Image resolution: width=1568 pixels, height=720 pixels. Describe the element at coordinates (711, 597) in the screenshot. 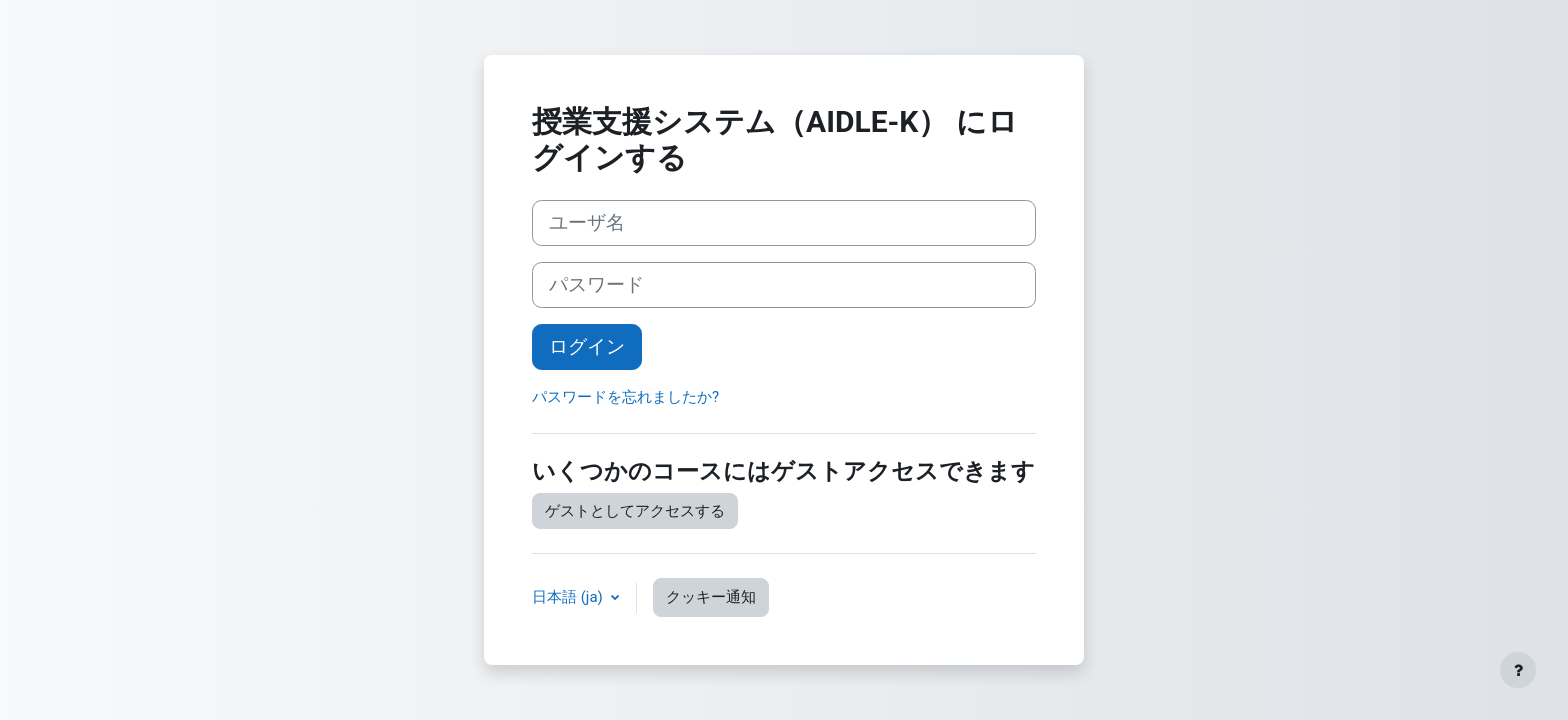

I see `クッキー通知` at that location.